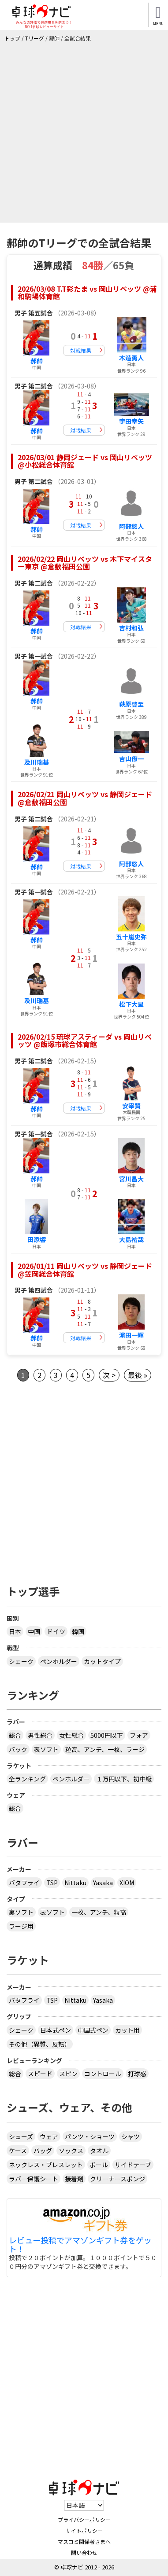  I want to click on 阿部悠人, so click(131, 526).